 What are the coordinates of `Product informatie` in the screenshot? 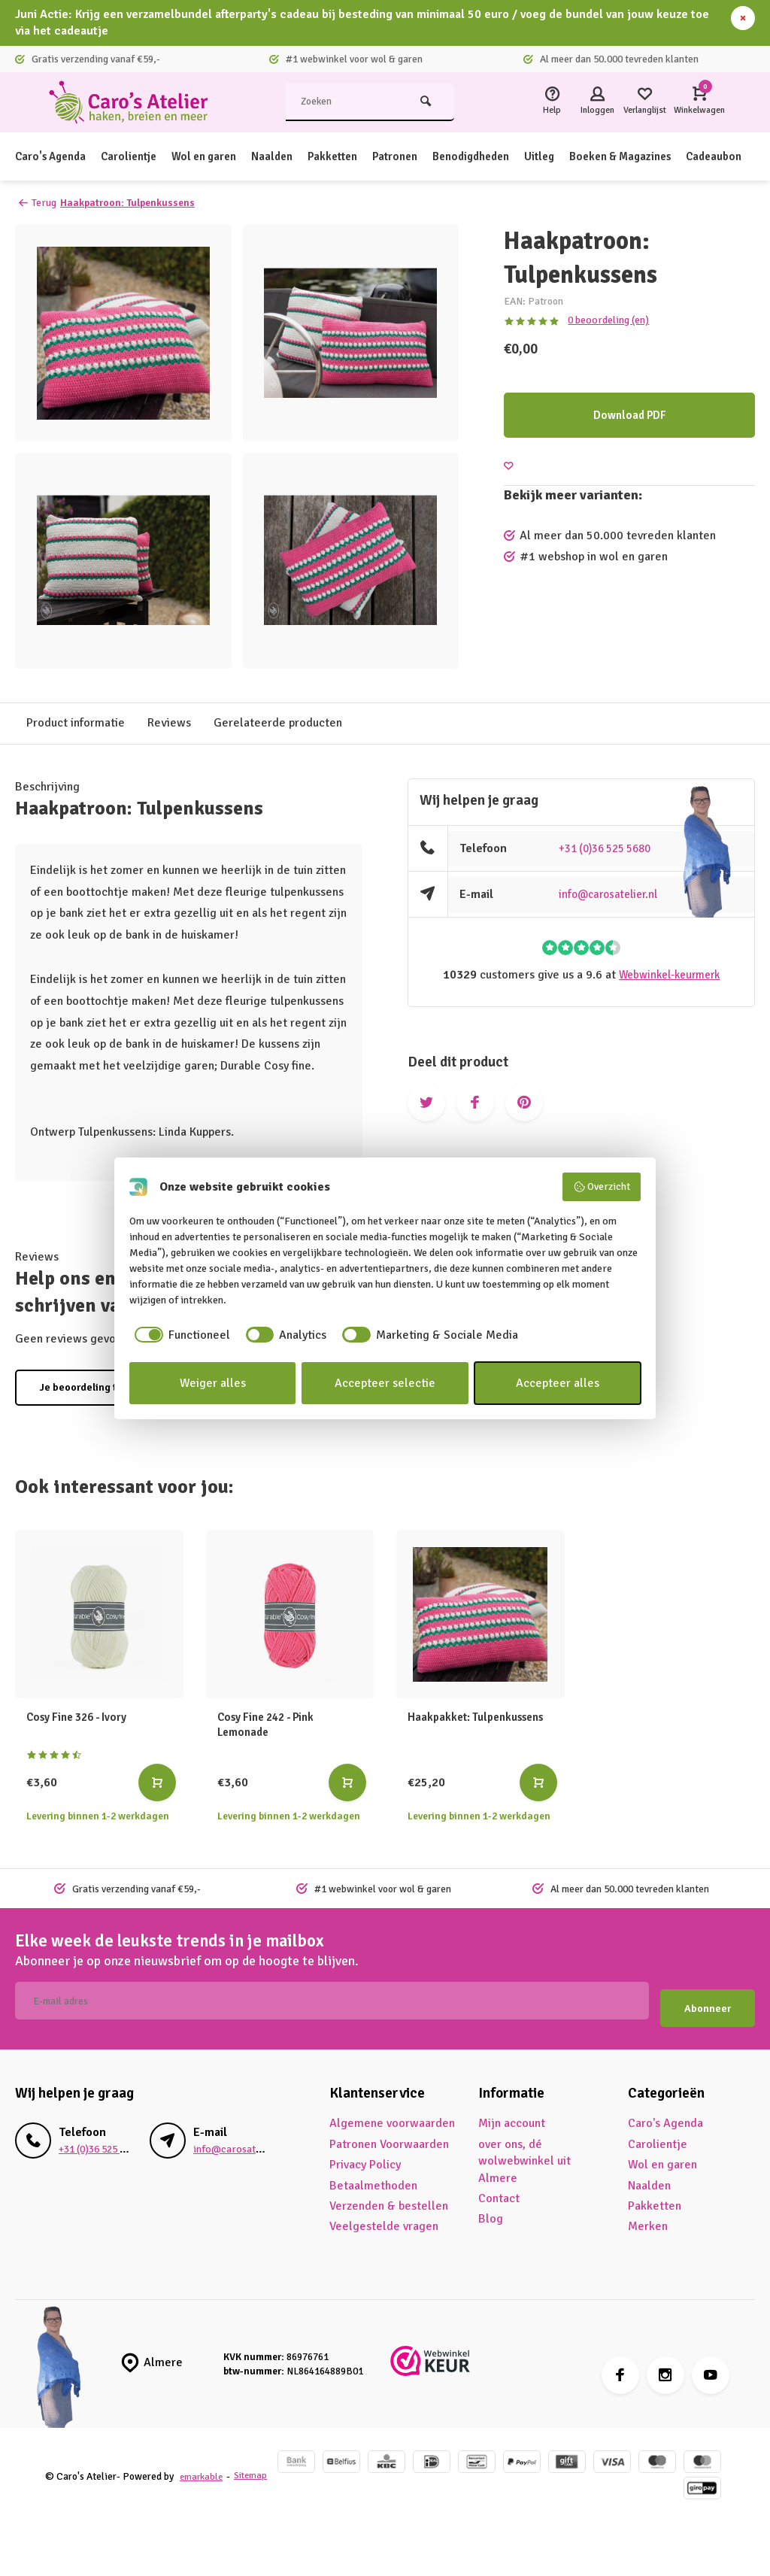 It's located at (75, 722).